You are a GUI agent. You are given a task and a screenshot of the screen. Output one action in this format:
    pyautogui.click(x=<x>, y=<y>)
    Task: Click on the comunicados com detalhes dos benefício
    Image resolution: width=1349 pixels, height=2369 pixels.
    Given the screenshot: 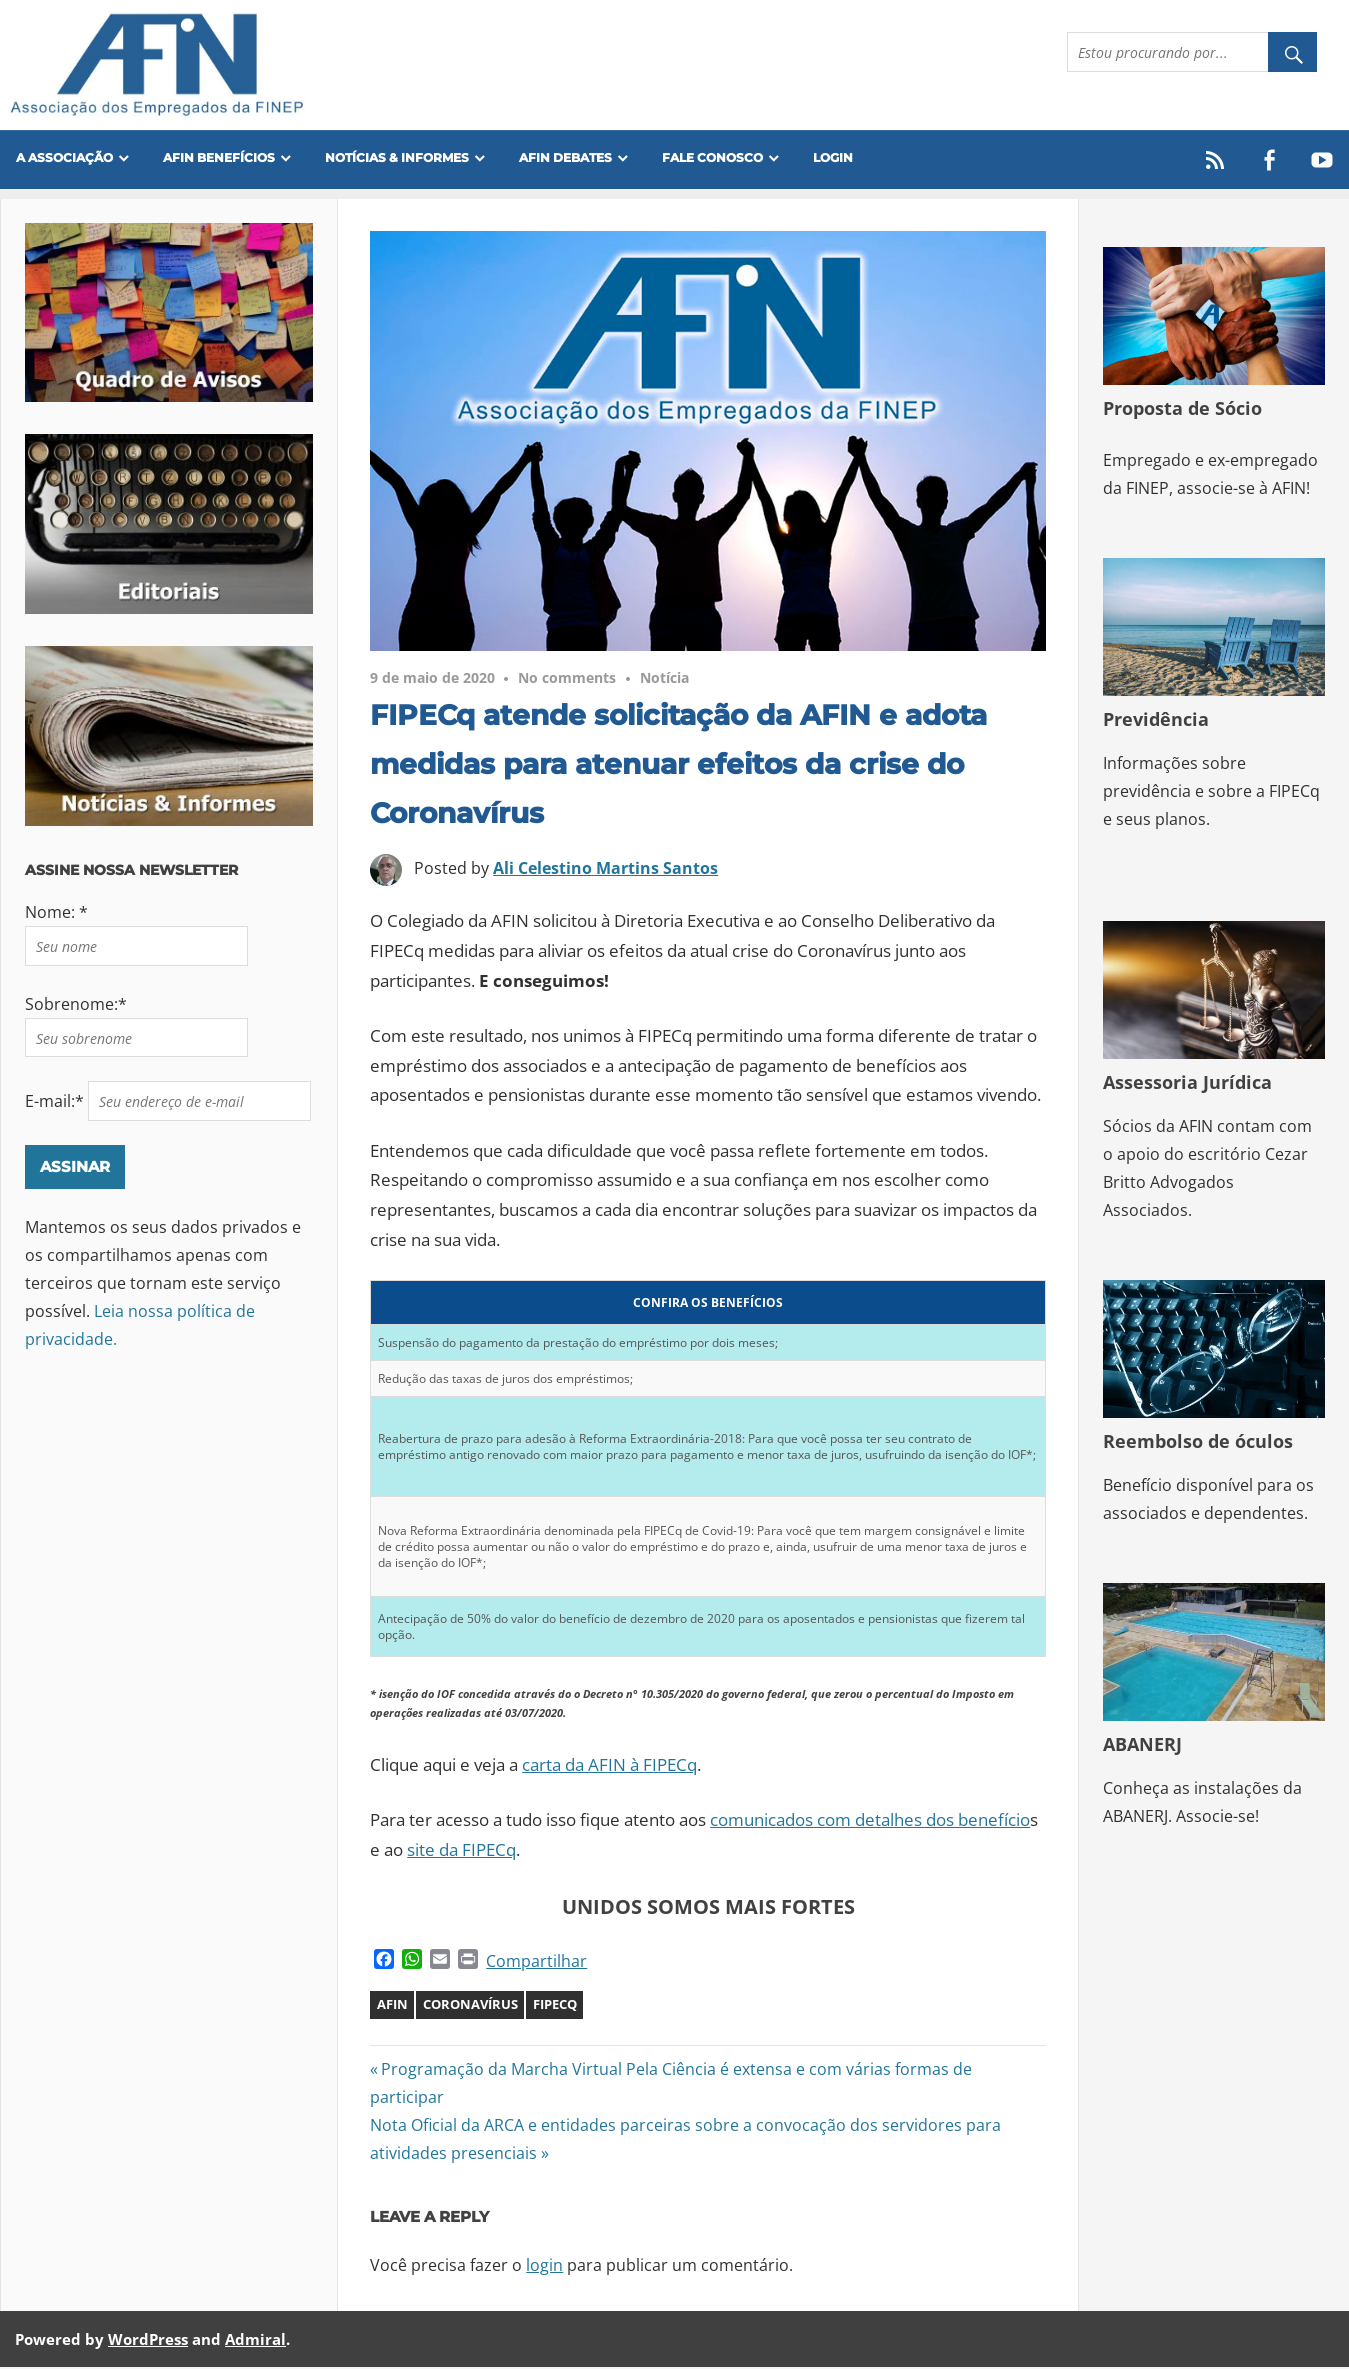 What is the action you would take?
    pyautogui.click(x=870, y=1821)
    